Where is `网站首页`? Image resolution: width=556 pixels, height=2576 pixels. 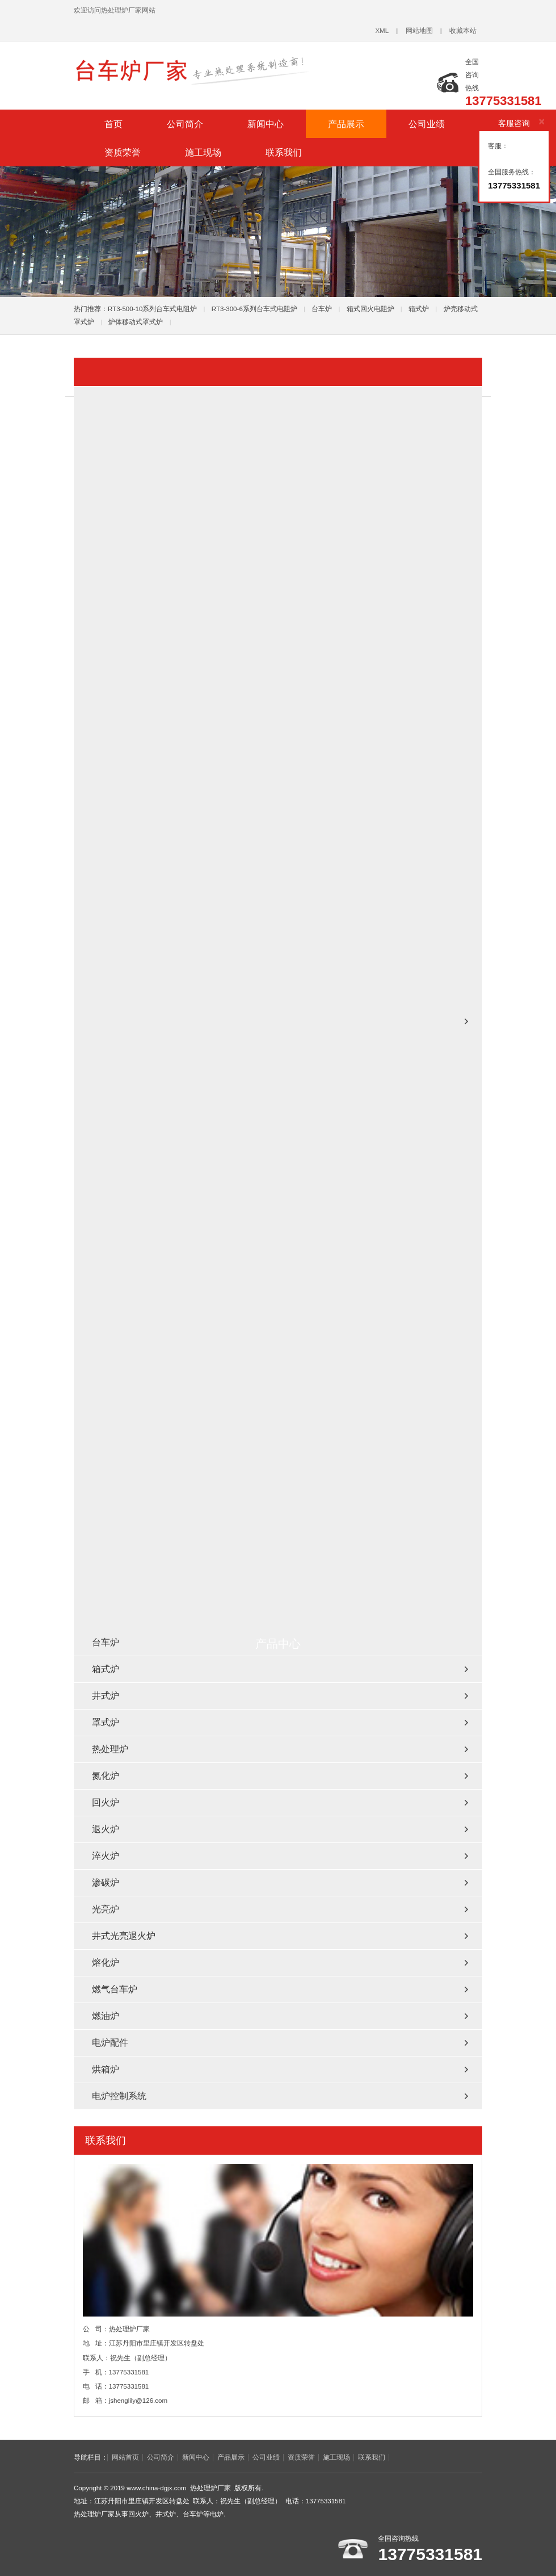 网站首页 is located at coordinates (125, 2457).